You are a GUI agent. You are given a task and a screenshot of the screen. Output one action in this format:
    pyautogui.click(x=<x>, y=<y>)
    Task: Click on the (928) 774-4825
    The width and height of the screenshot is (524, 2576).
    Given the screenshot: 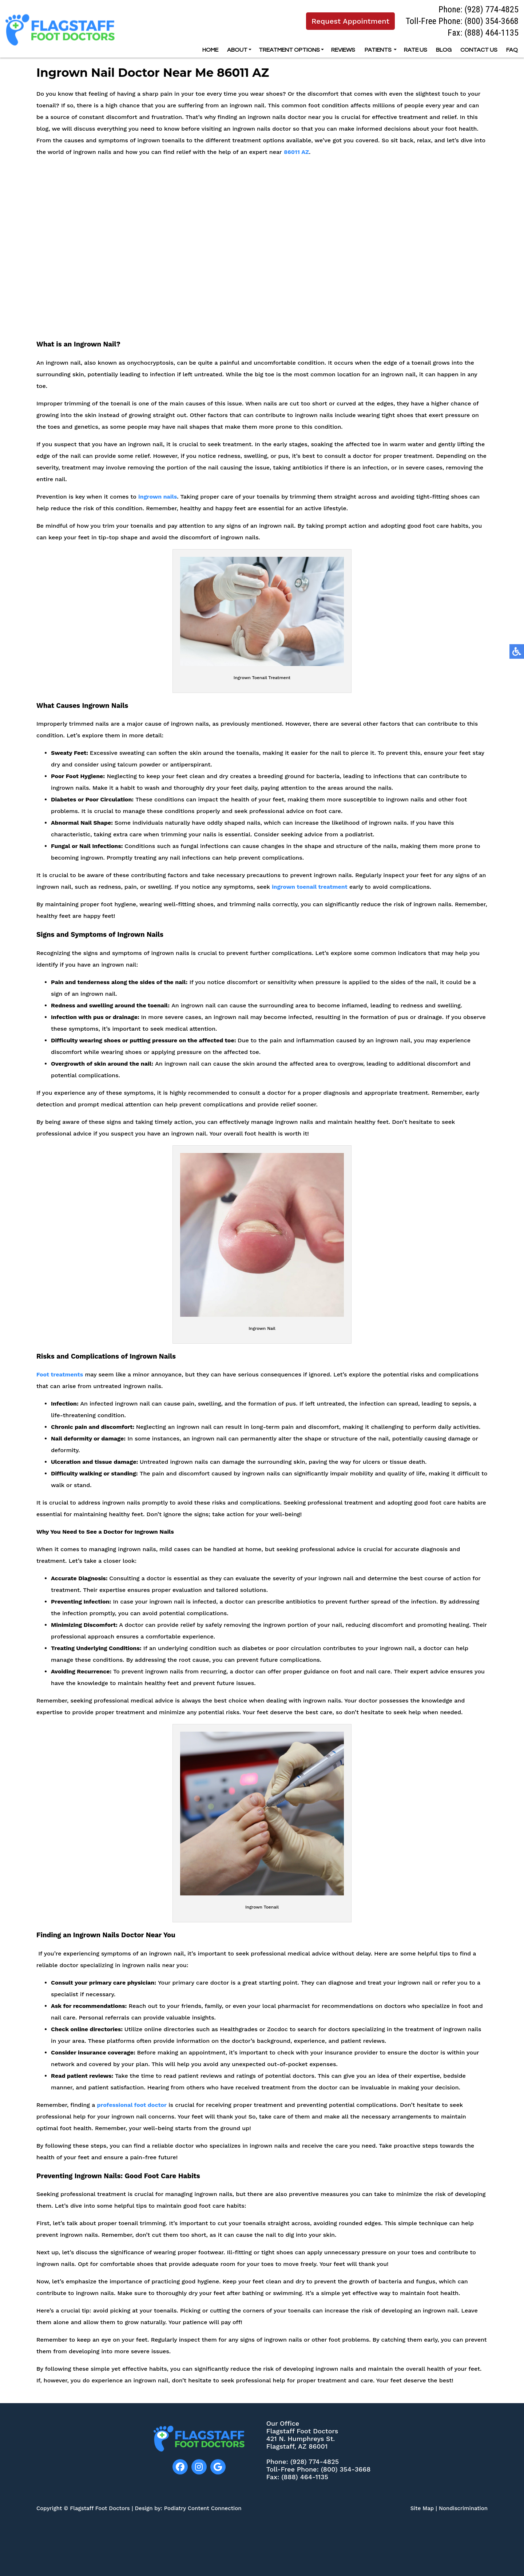 What is the action you would take?
    pyautogui.click(x=491, y=9)
    